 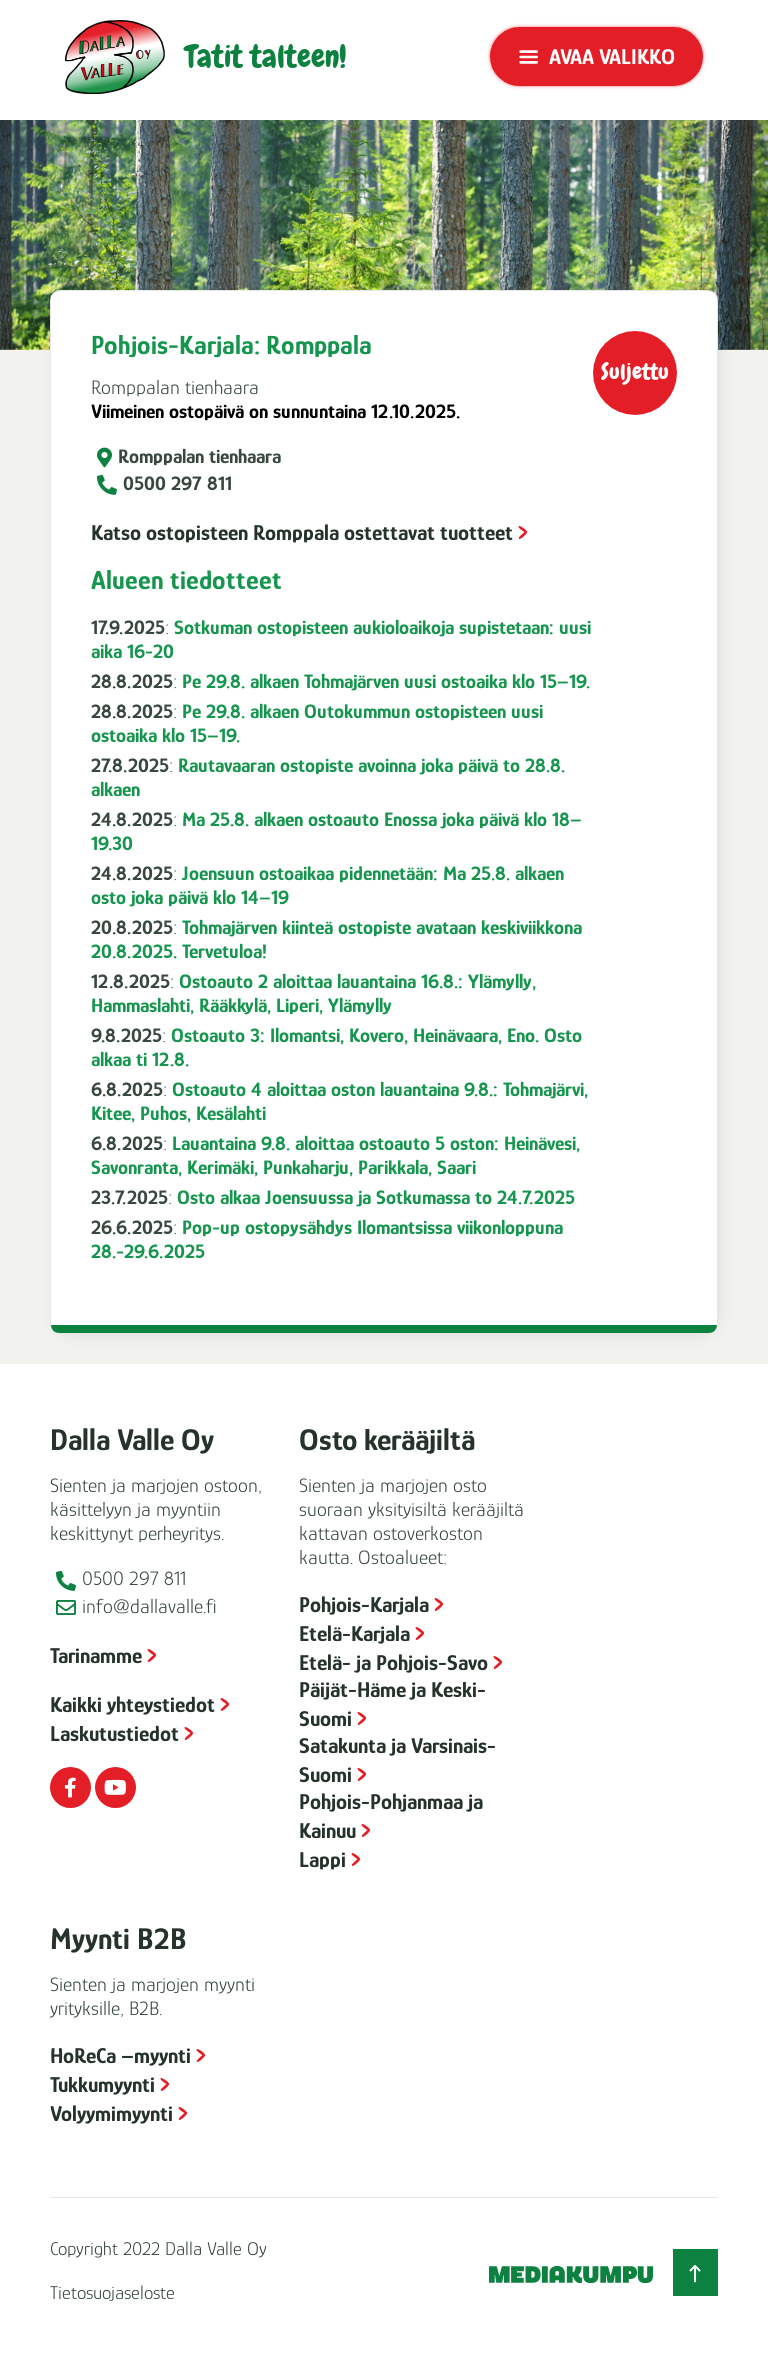 What do you see at coordinates (102, 2084) in the screenshot?
I see `Tukkumyynti` at bounding box center [102, 2084].